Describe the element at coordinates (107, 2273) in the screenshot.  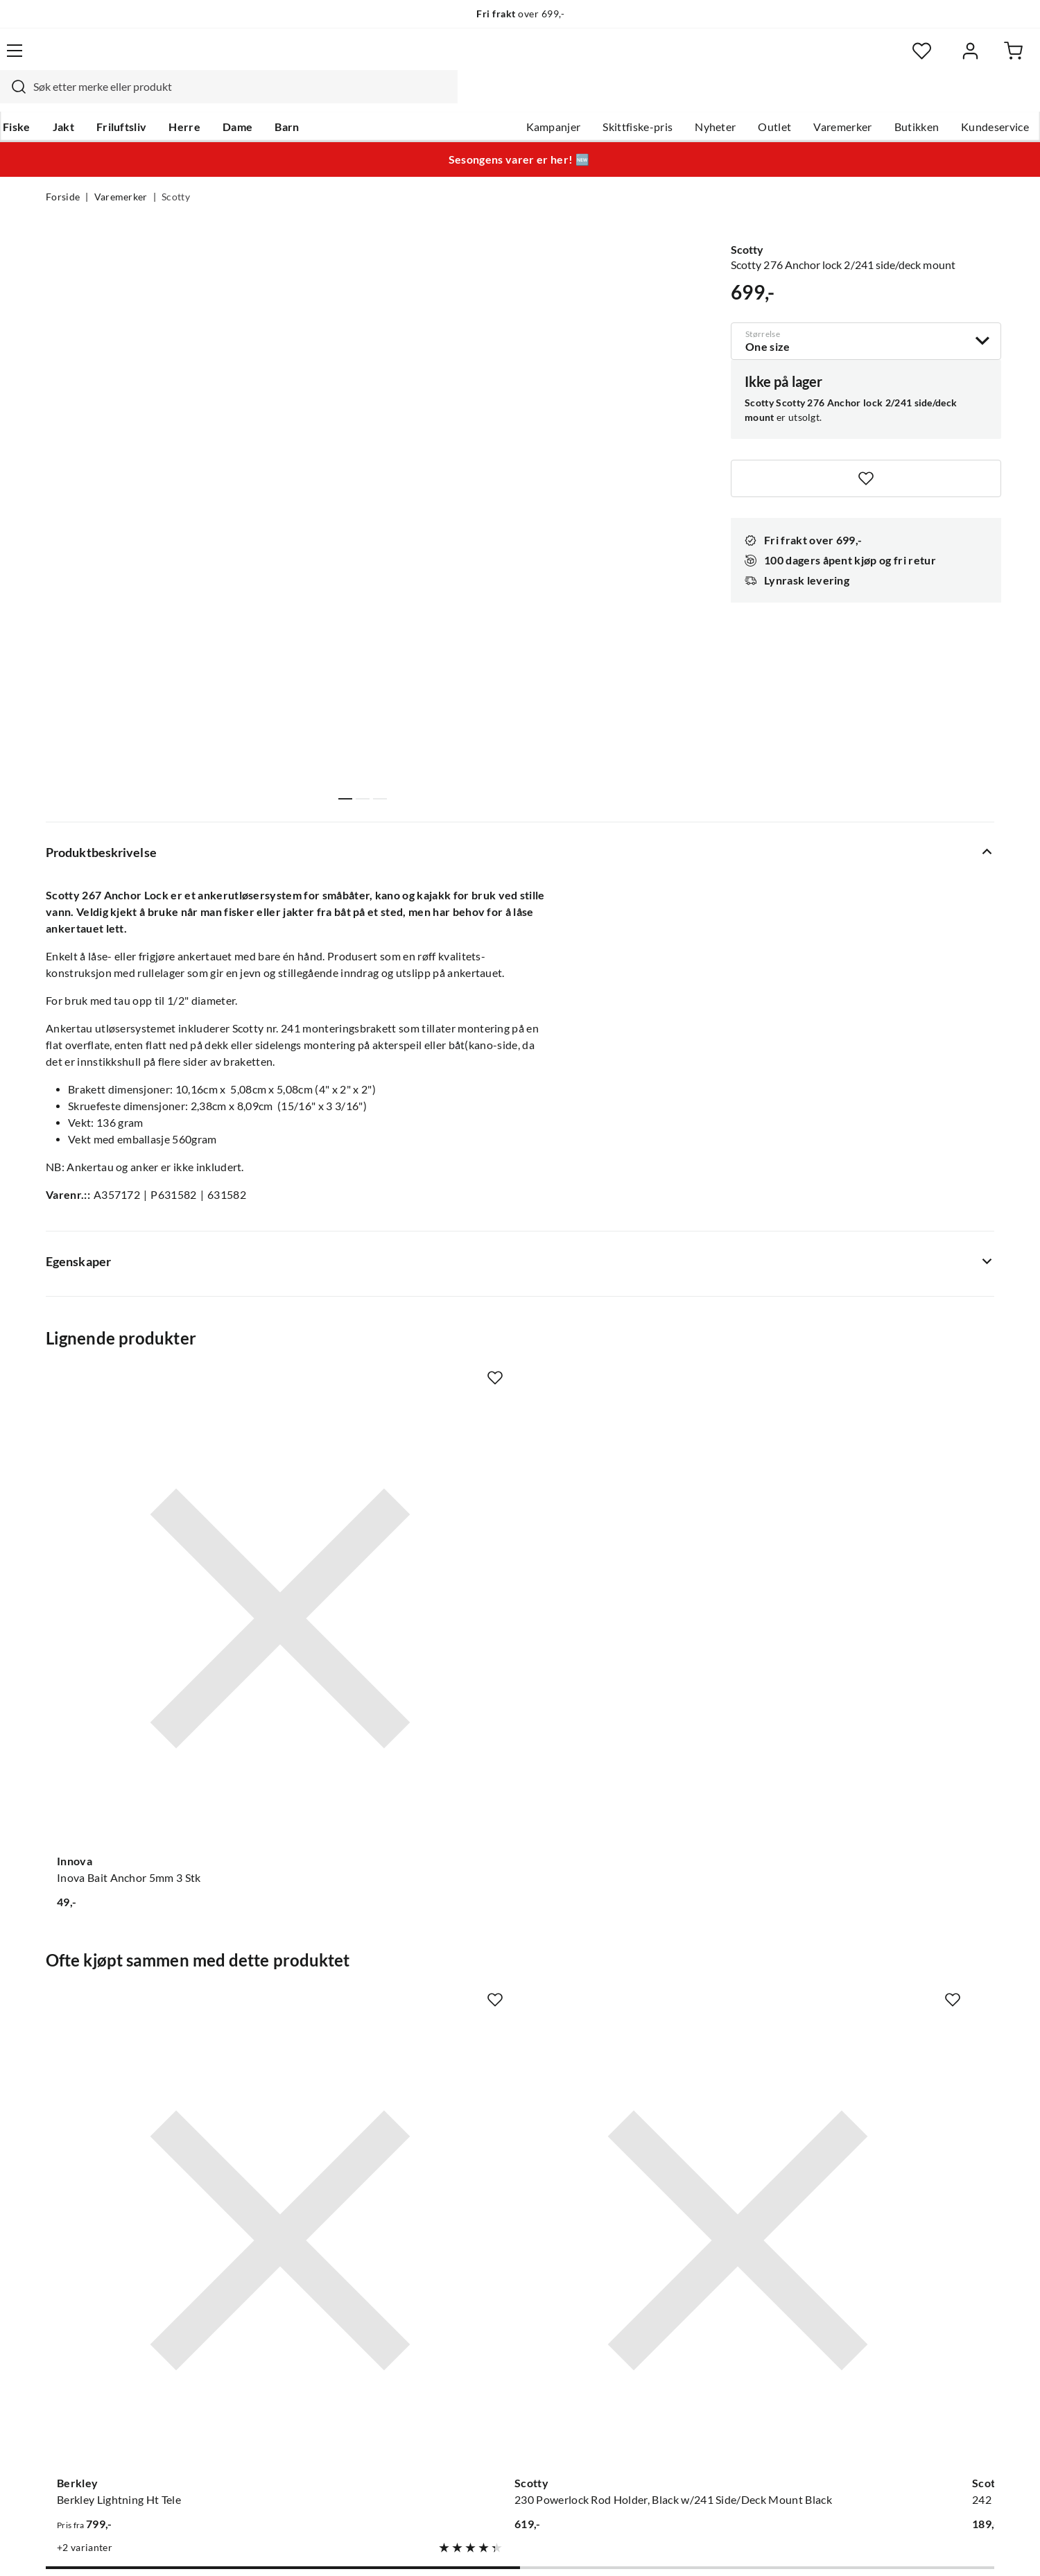
I see `Hentepunkt i Sandefjord` at that location.